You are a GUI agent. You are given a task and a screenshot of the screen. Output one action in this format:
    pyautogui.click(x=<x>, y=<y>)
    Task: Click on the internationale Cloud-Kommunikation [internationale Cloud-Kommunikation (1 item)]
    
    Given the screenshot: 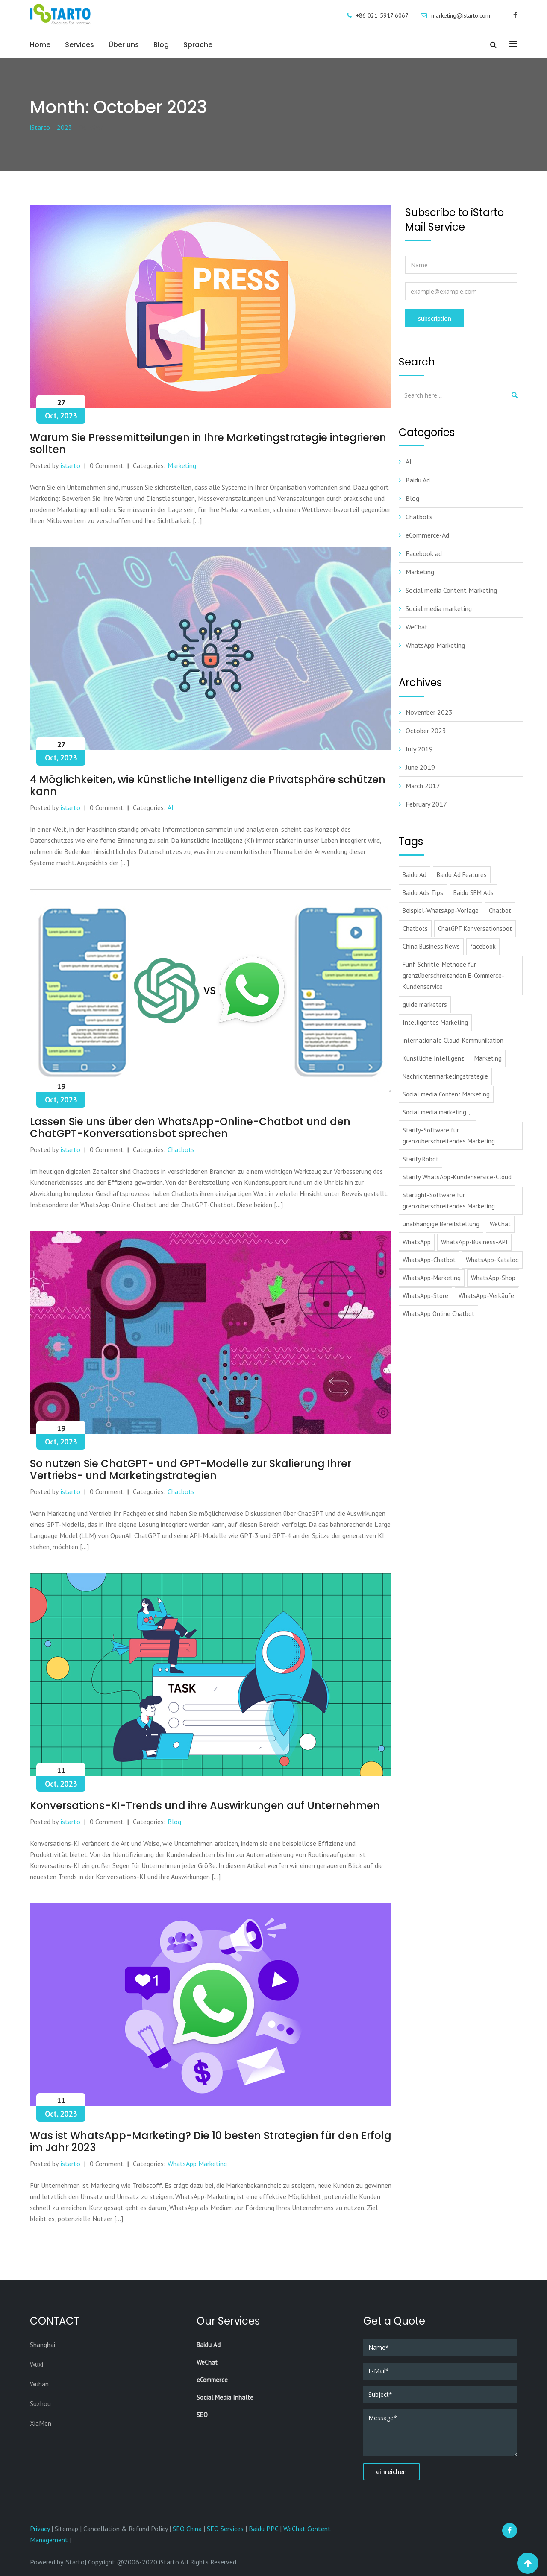 What is the action you would take?
    pyautogui.click(x=453, y=1040)
    